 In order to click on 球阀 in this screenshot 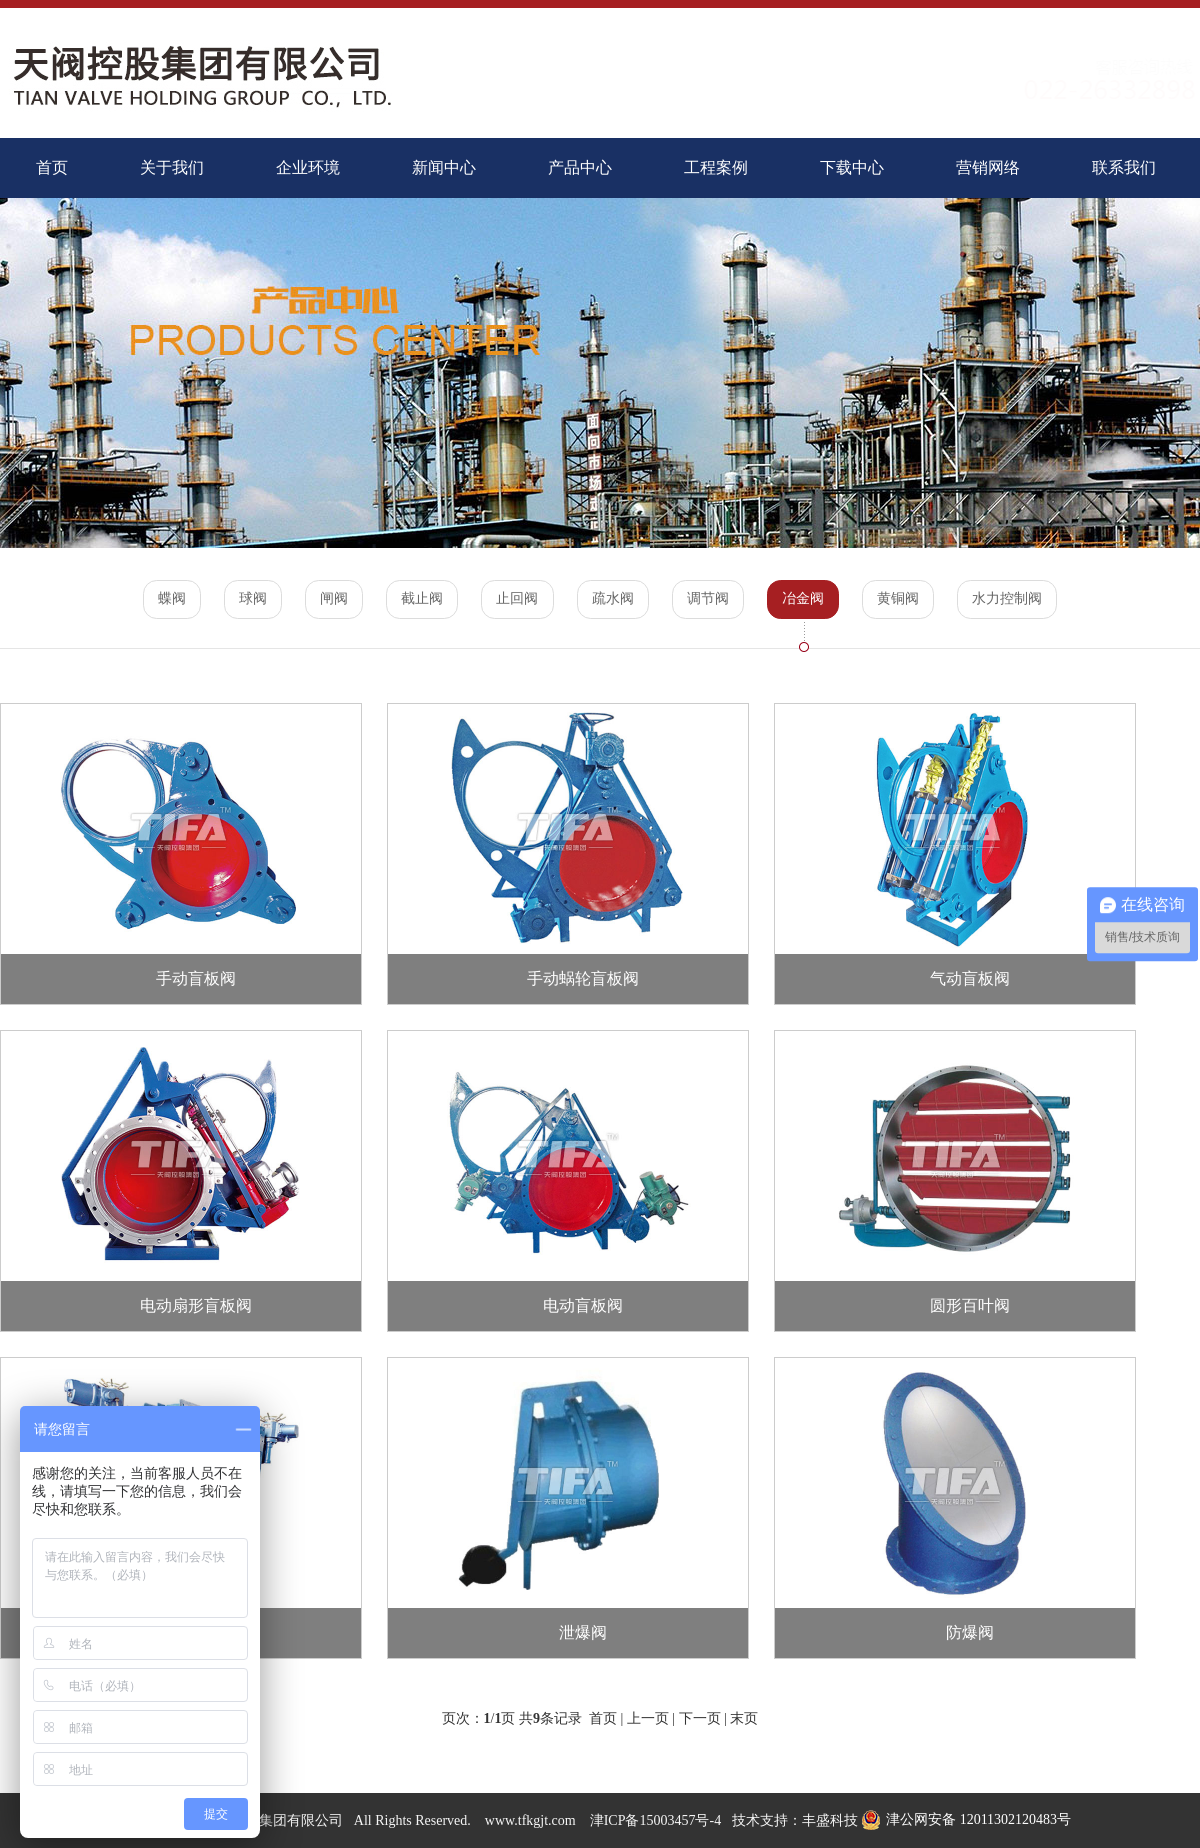, I will do `click(247, 599)`.